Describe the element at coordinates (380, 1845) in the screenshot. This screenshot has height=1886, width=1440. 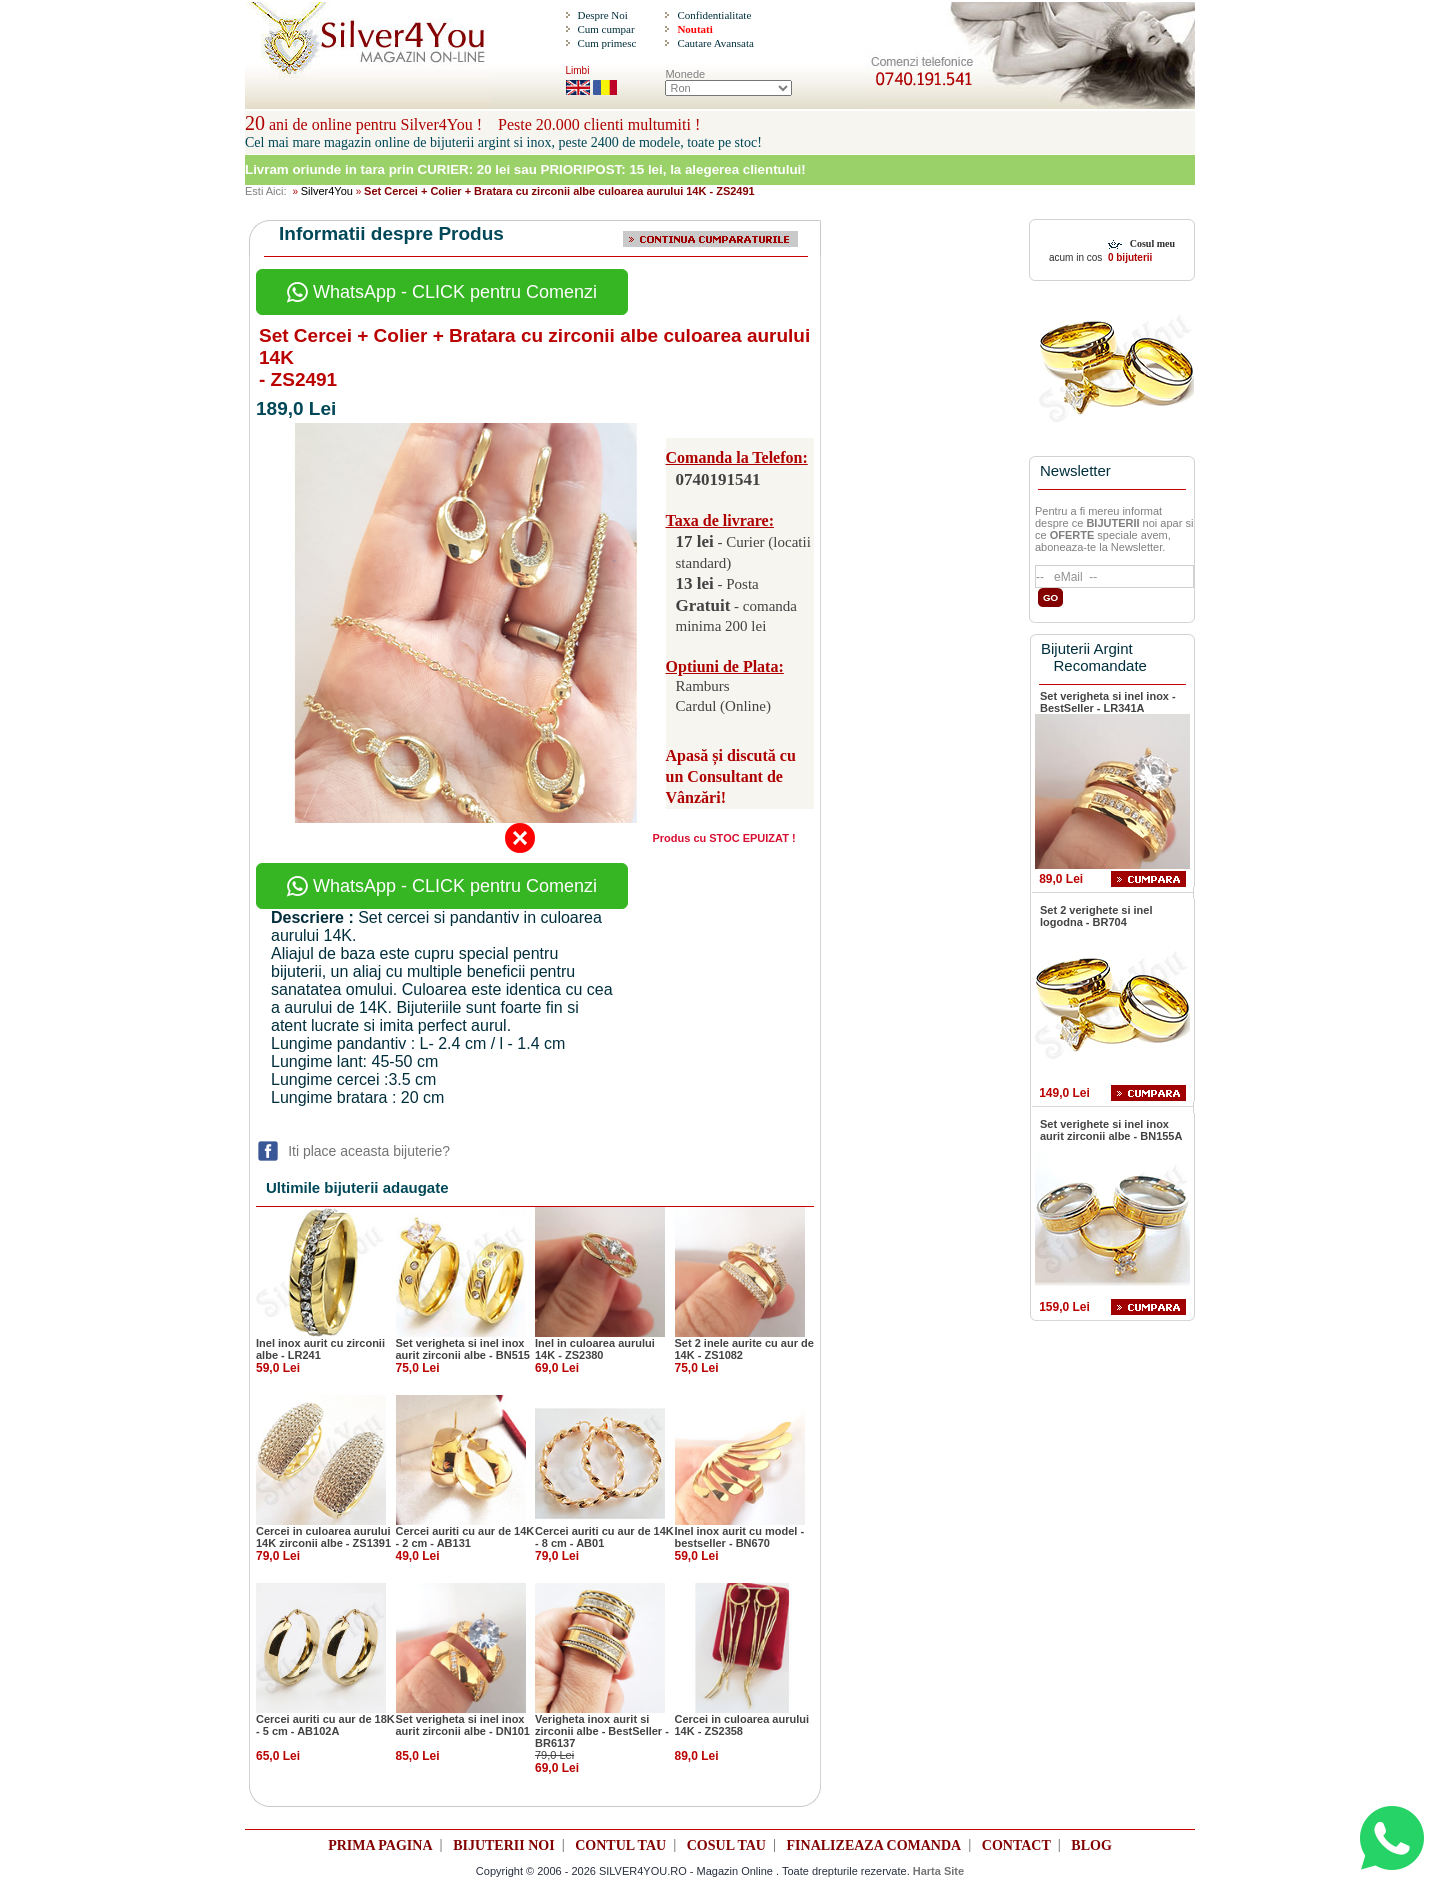
I see `PRIMA PAGINA` at that location.